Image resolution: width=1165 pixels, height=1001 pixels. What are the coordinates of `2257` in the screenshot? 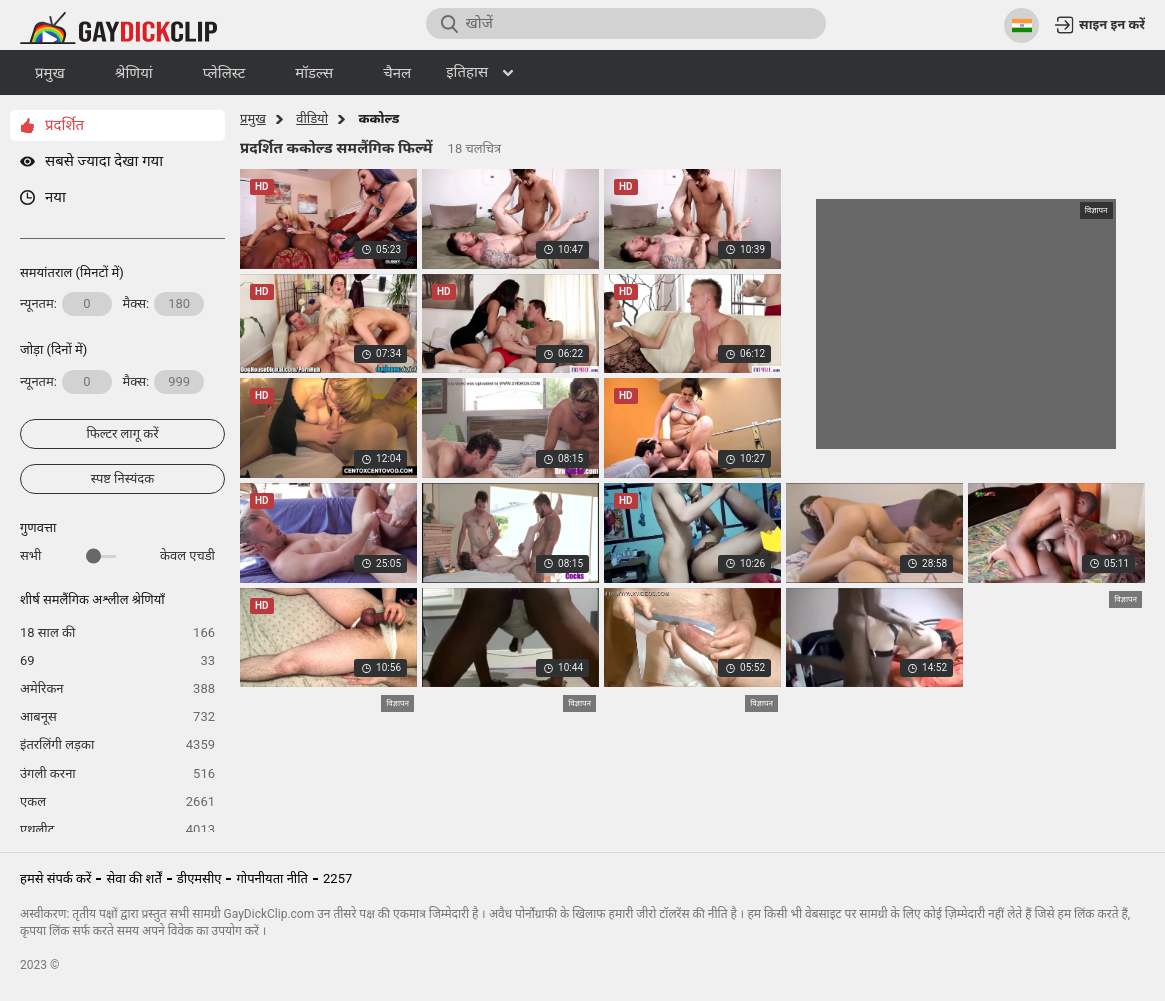 It's located at (337, 878).